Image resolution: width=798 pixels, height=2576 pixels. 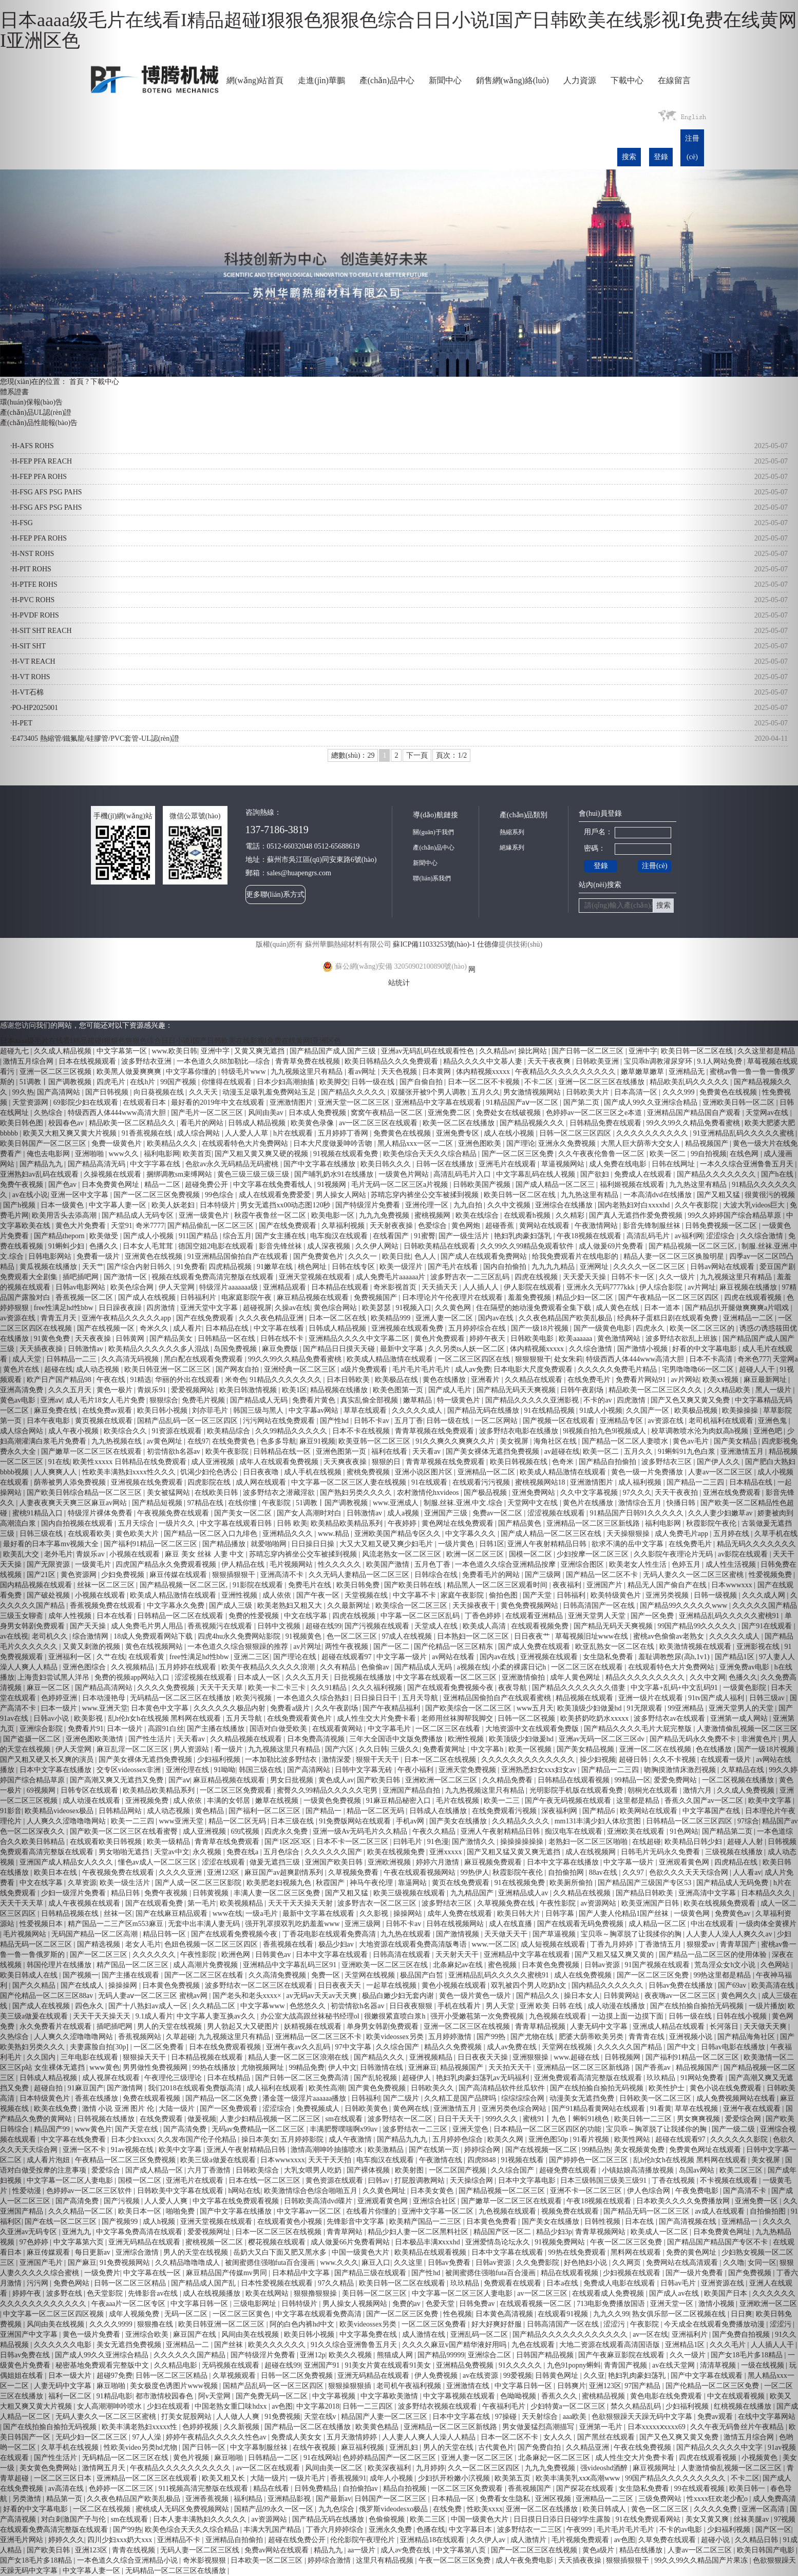 What do you see at coordinates (260, 1051) in the screenshot?
I see `又黄又爽无遮挡` at bounding box center [260, 1051].